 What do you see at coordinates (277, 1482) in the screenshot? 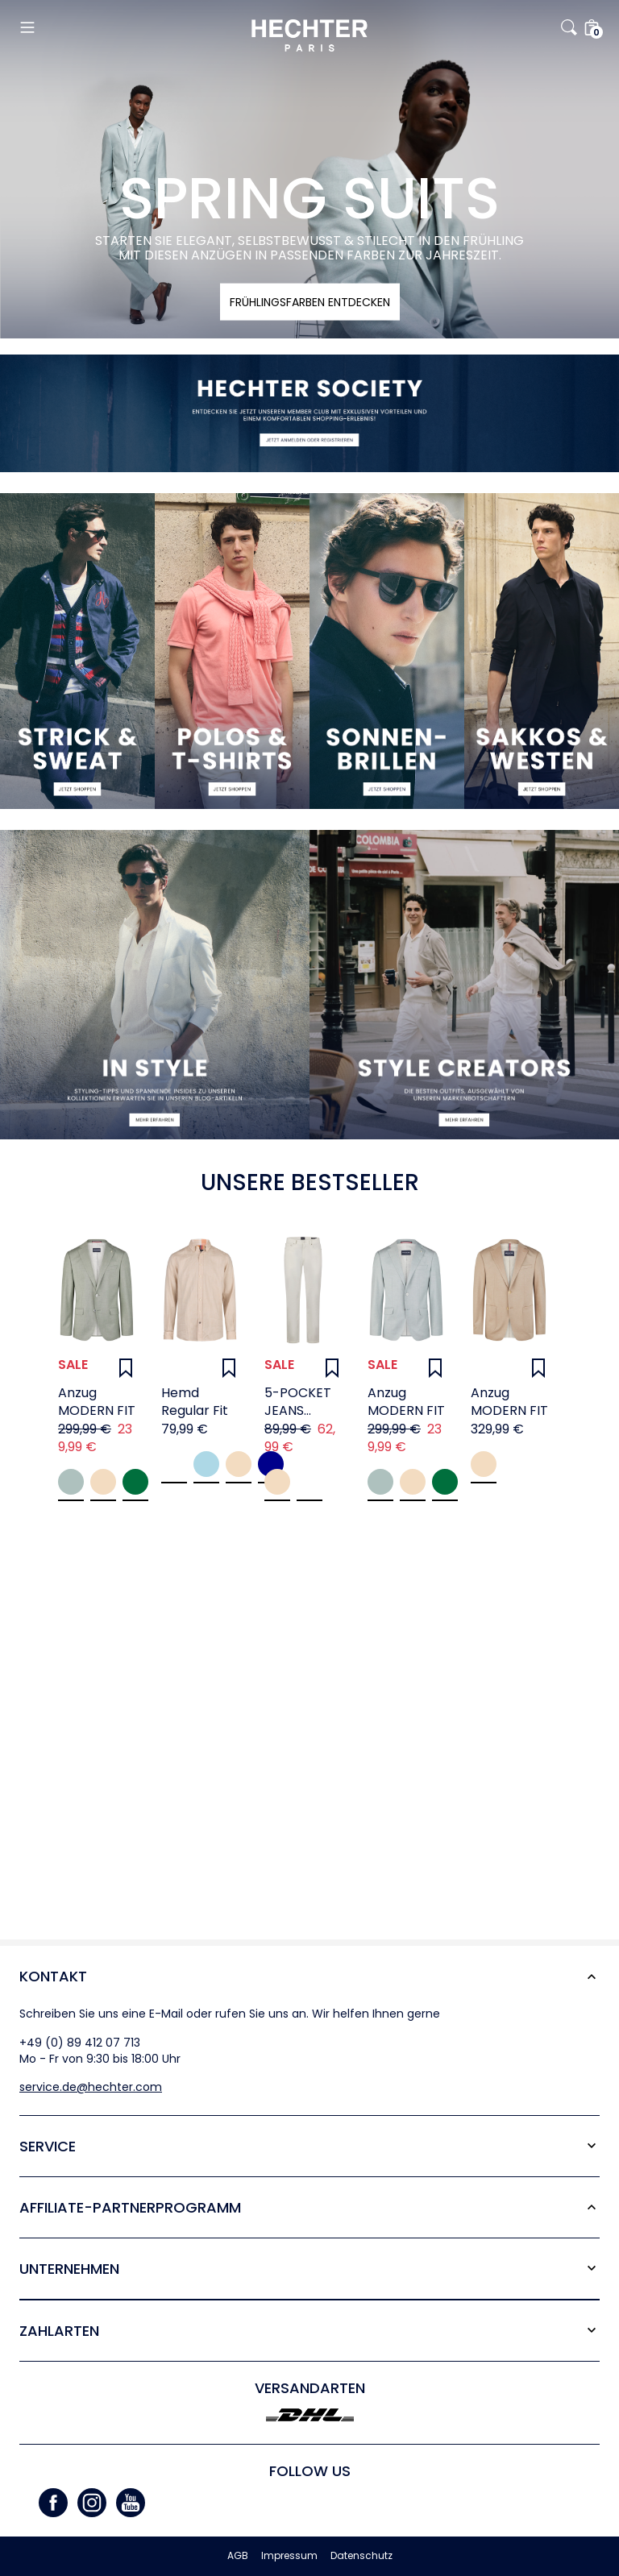
I see `sand` at bounding box center [277, 1482].